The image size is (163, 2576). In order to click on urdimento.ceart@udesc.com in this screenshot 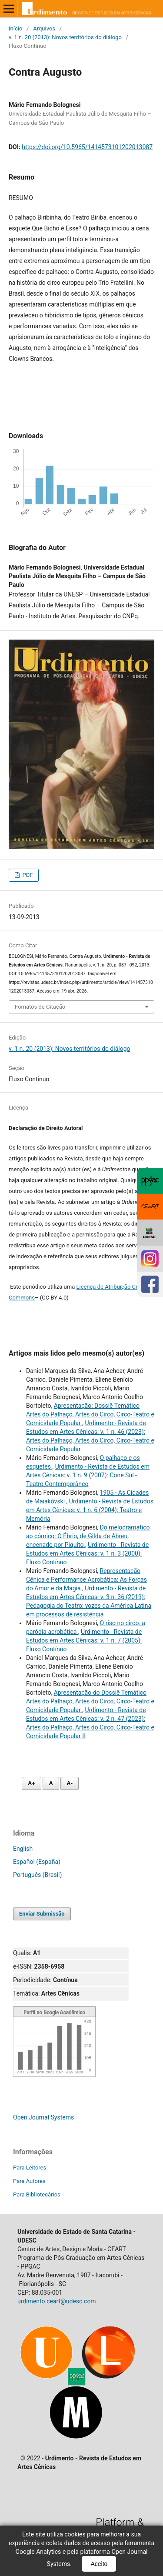, I will do `click(56, 2301)`.